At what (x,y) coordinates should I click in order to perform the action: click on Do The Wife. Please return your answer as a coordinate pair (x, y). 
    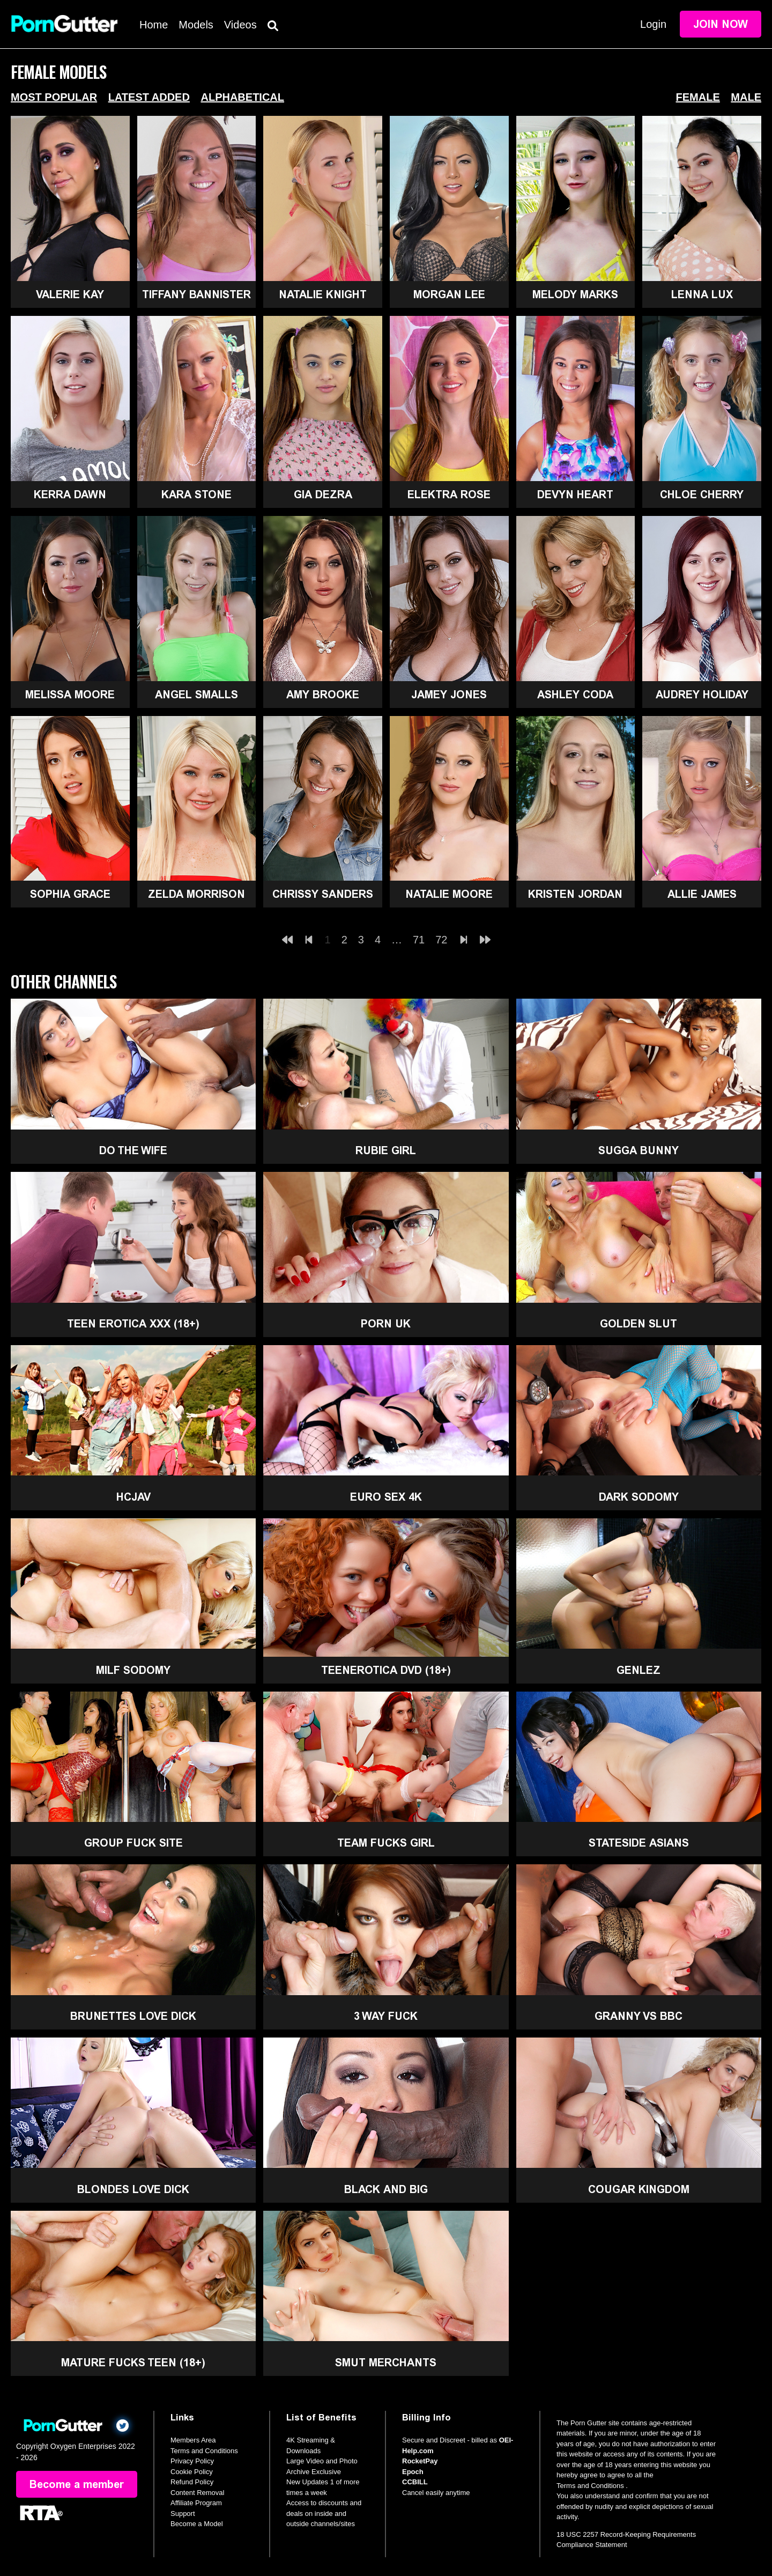
    Looking at the image, I should click on (133, 1150).